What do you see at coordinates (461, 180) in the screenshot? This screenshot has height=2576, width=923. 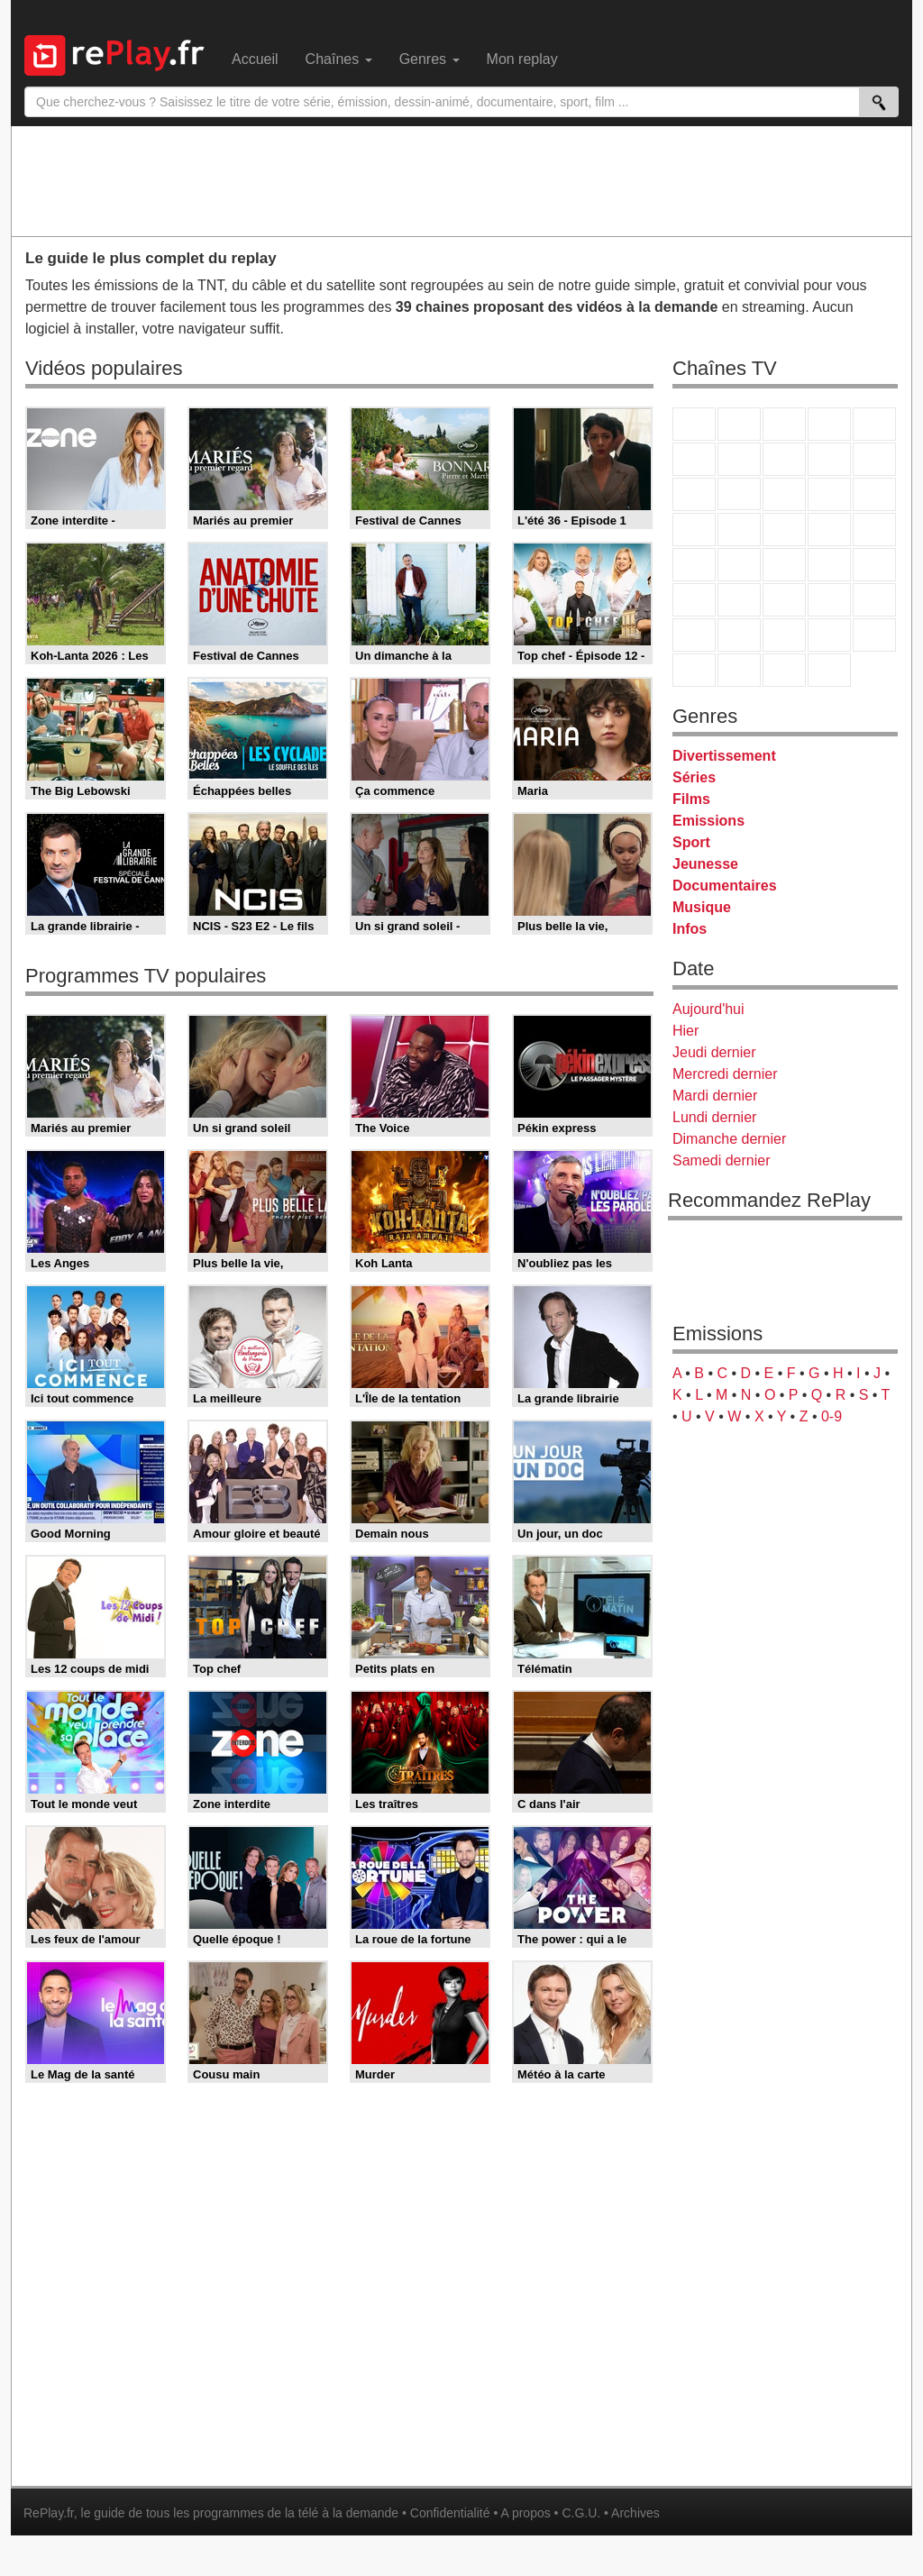 I see `[Advertisement]` at bounding box center [461, 180].